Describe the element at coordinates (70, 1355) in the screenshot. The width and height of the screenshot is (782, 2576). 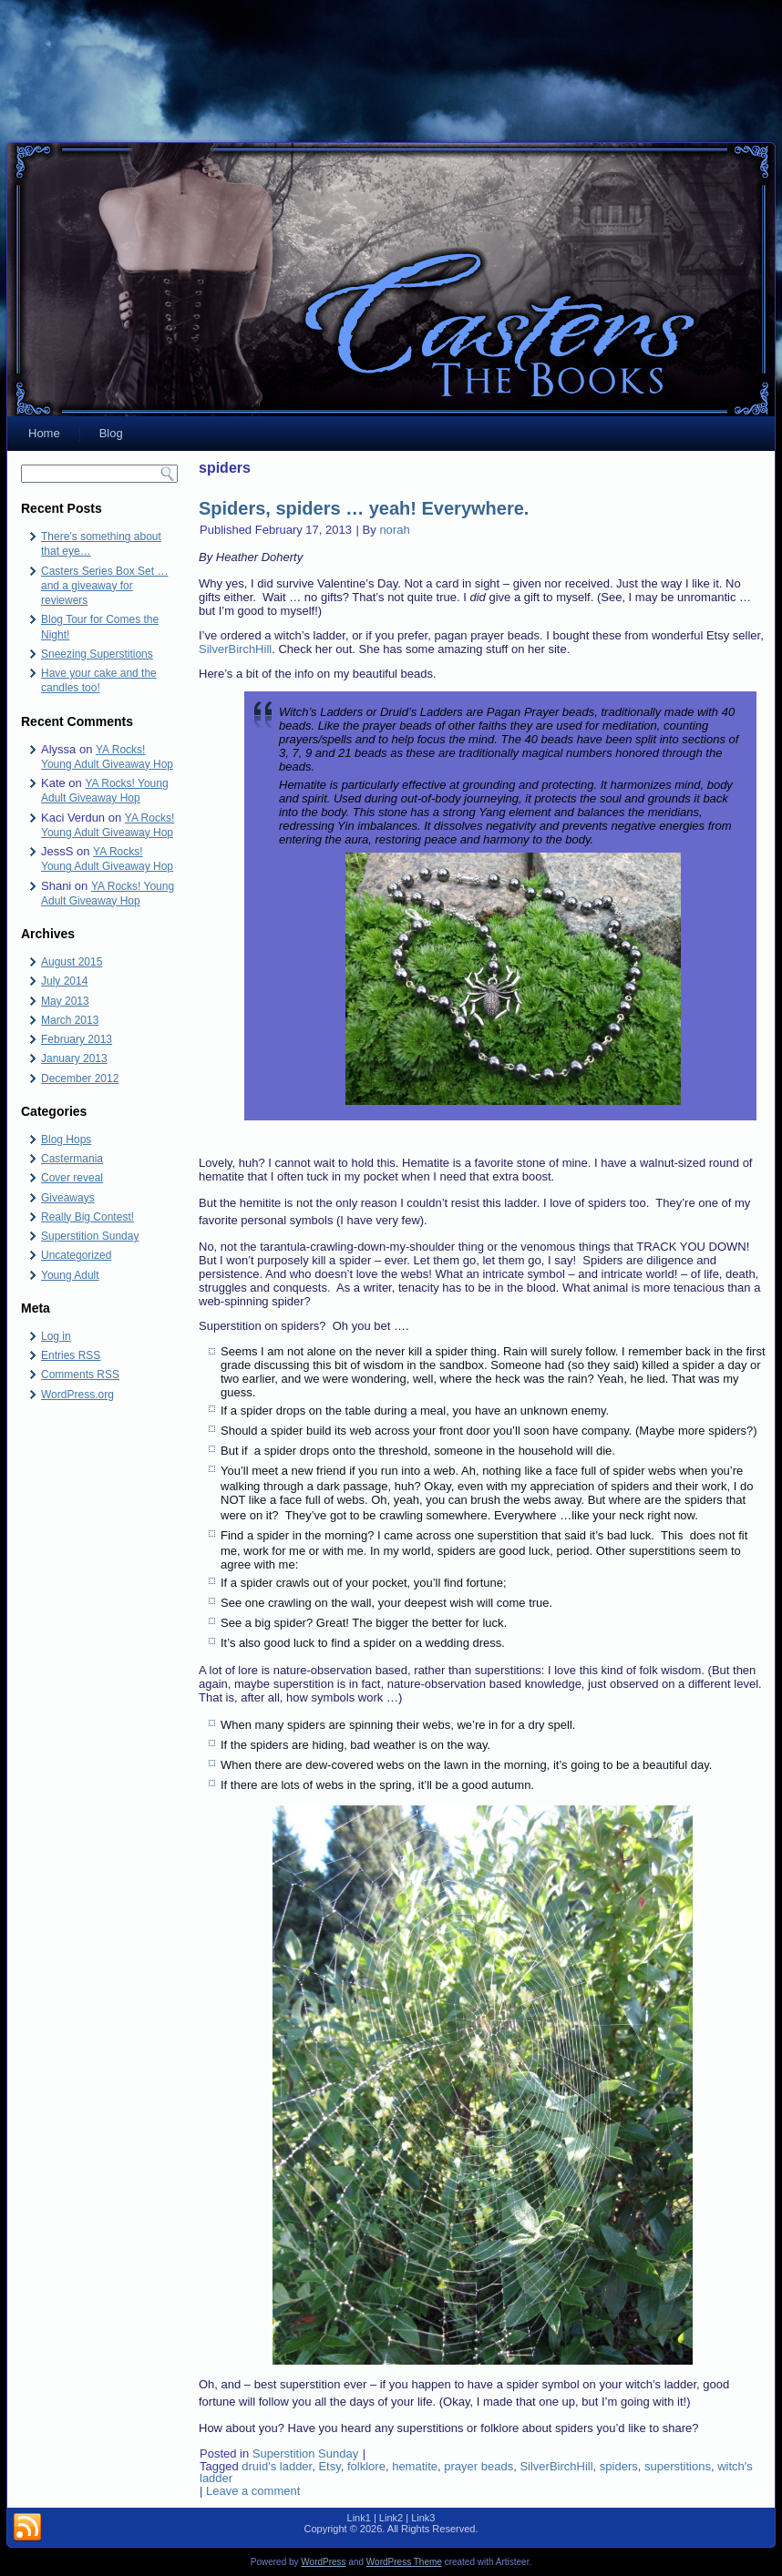
I see `Entries` at that location.